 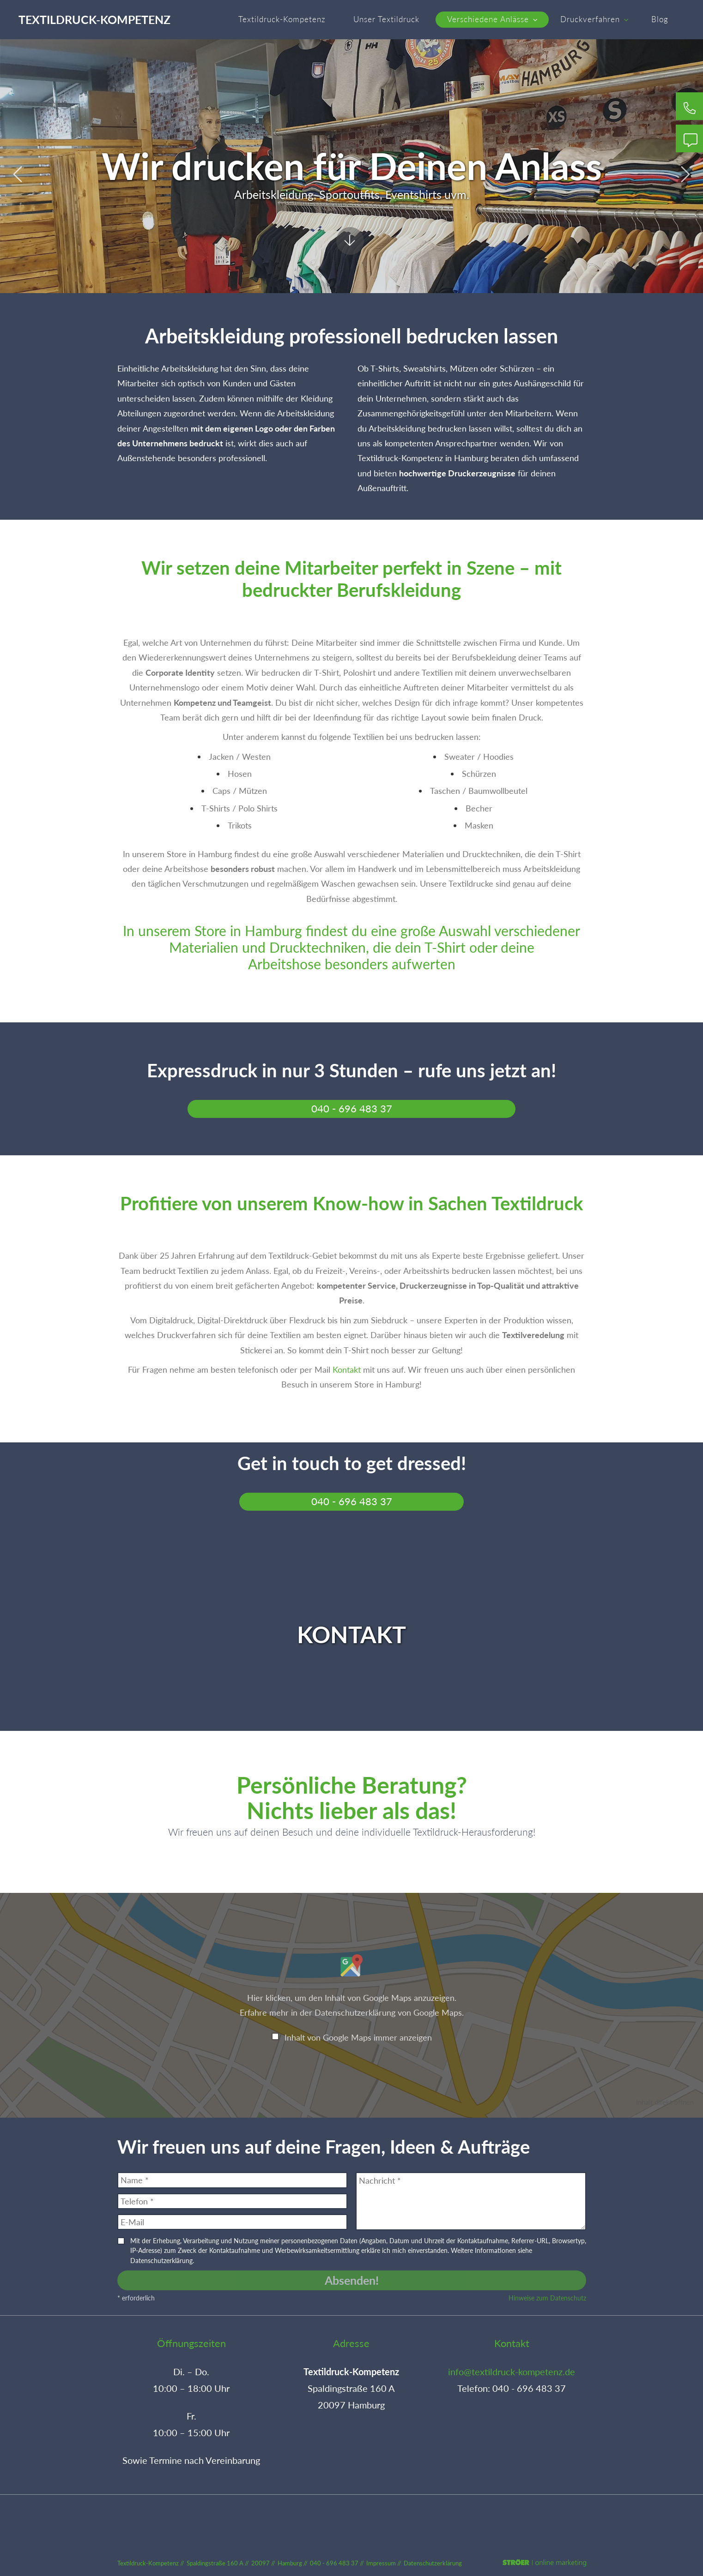 What do you see at coordinates (386, 19) in the screenshot?
I see `Unser Textildruck` at bounding box center [386, 19].